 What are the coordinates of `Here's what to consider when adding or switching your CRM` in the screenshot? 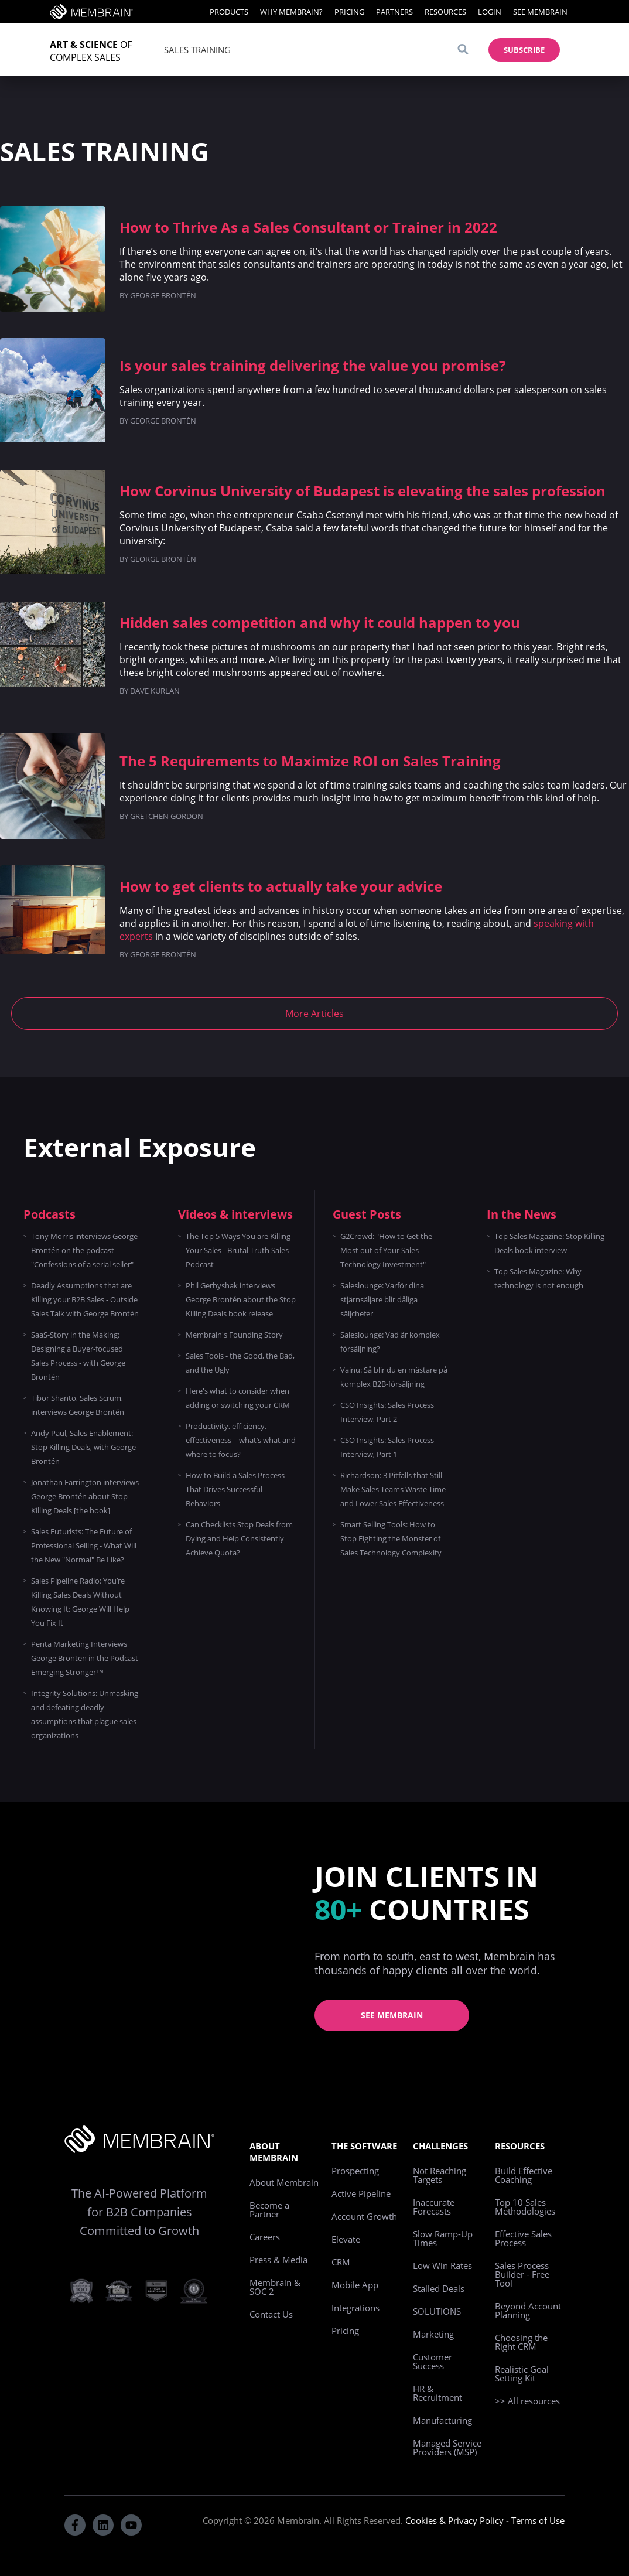 It's located at (238, 1398).